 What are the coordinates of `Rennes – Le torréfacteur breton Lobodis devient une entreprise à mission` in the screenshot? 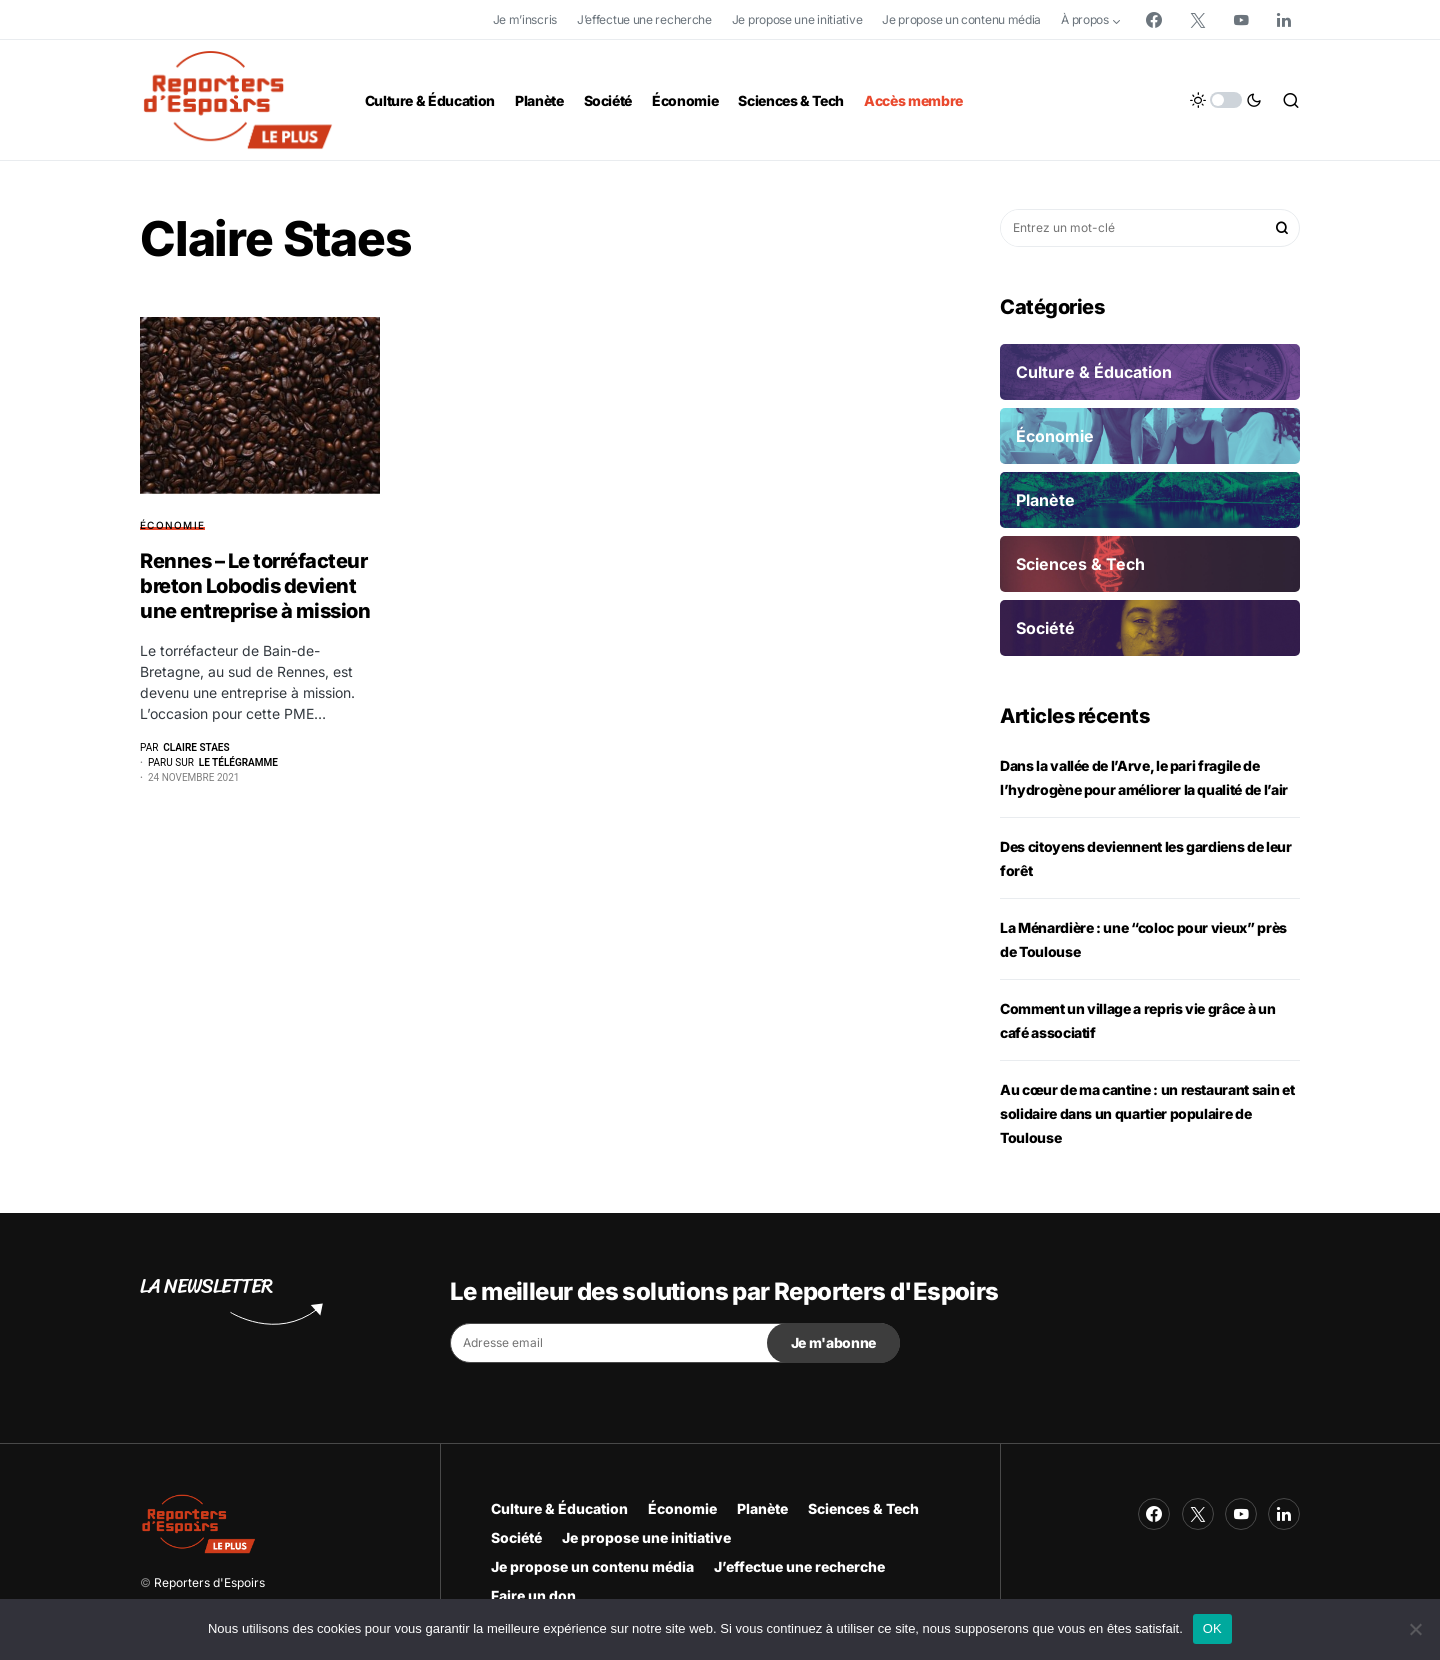 It's located at (255, 586).